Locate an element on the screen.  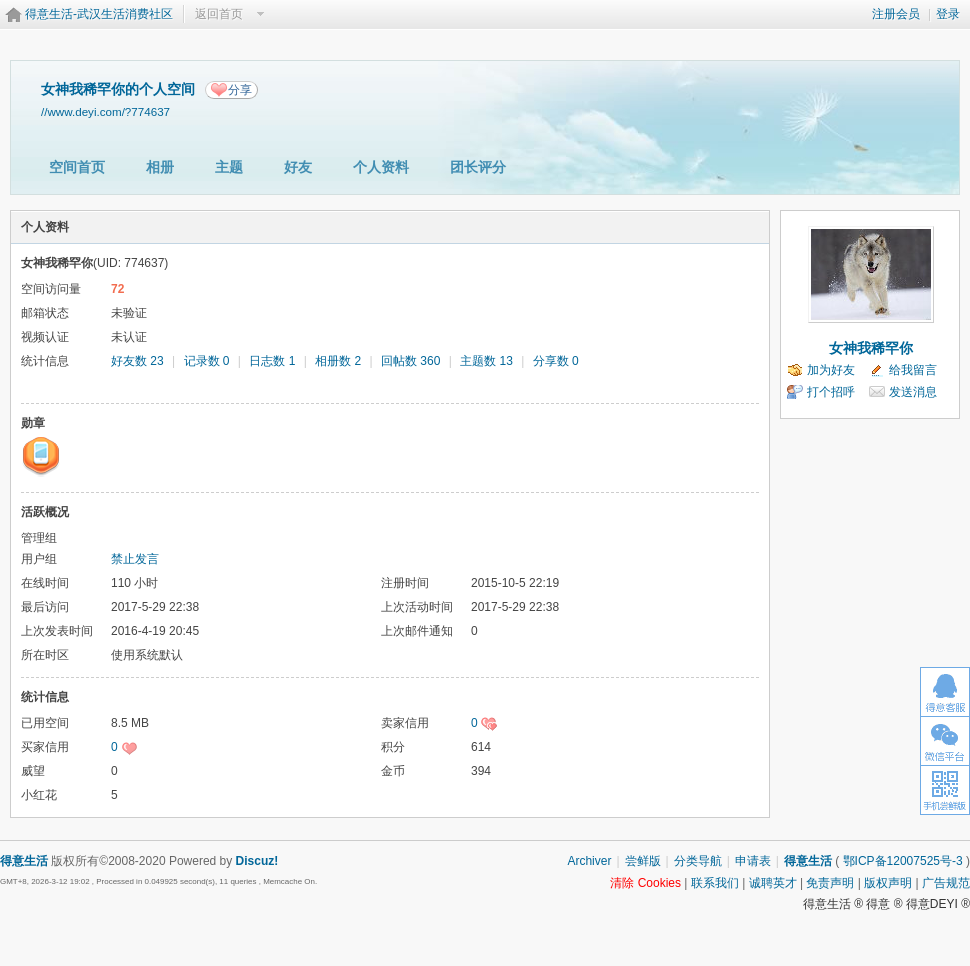
分类导航 is located at coordinates (698, 861).